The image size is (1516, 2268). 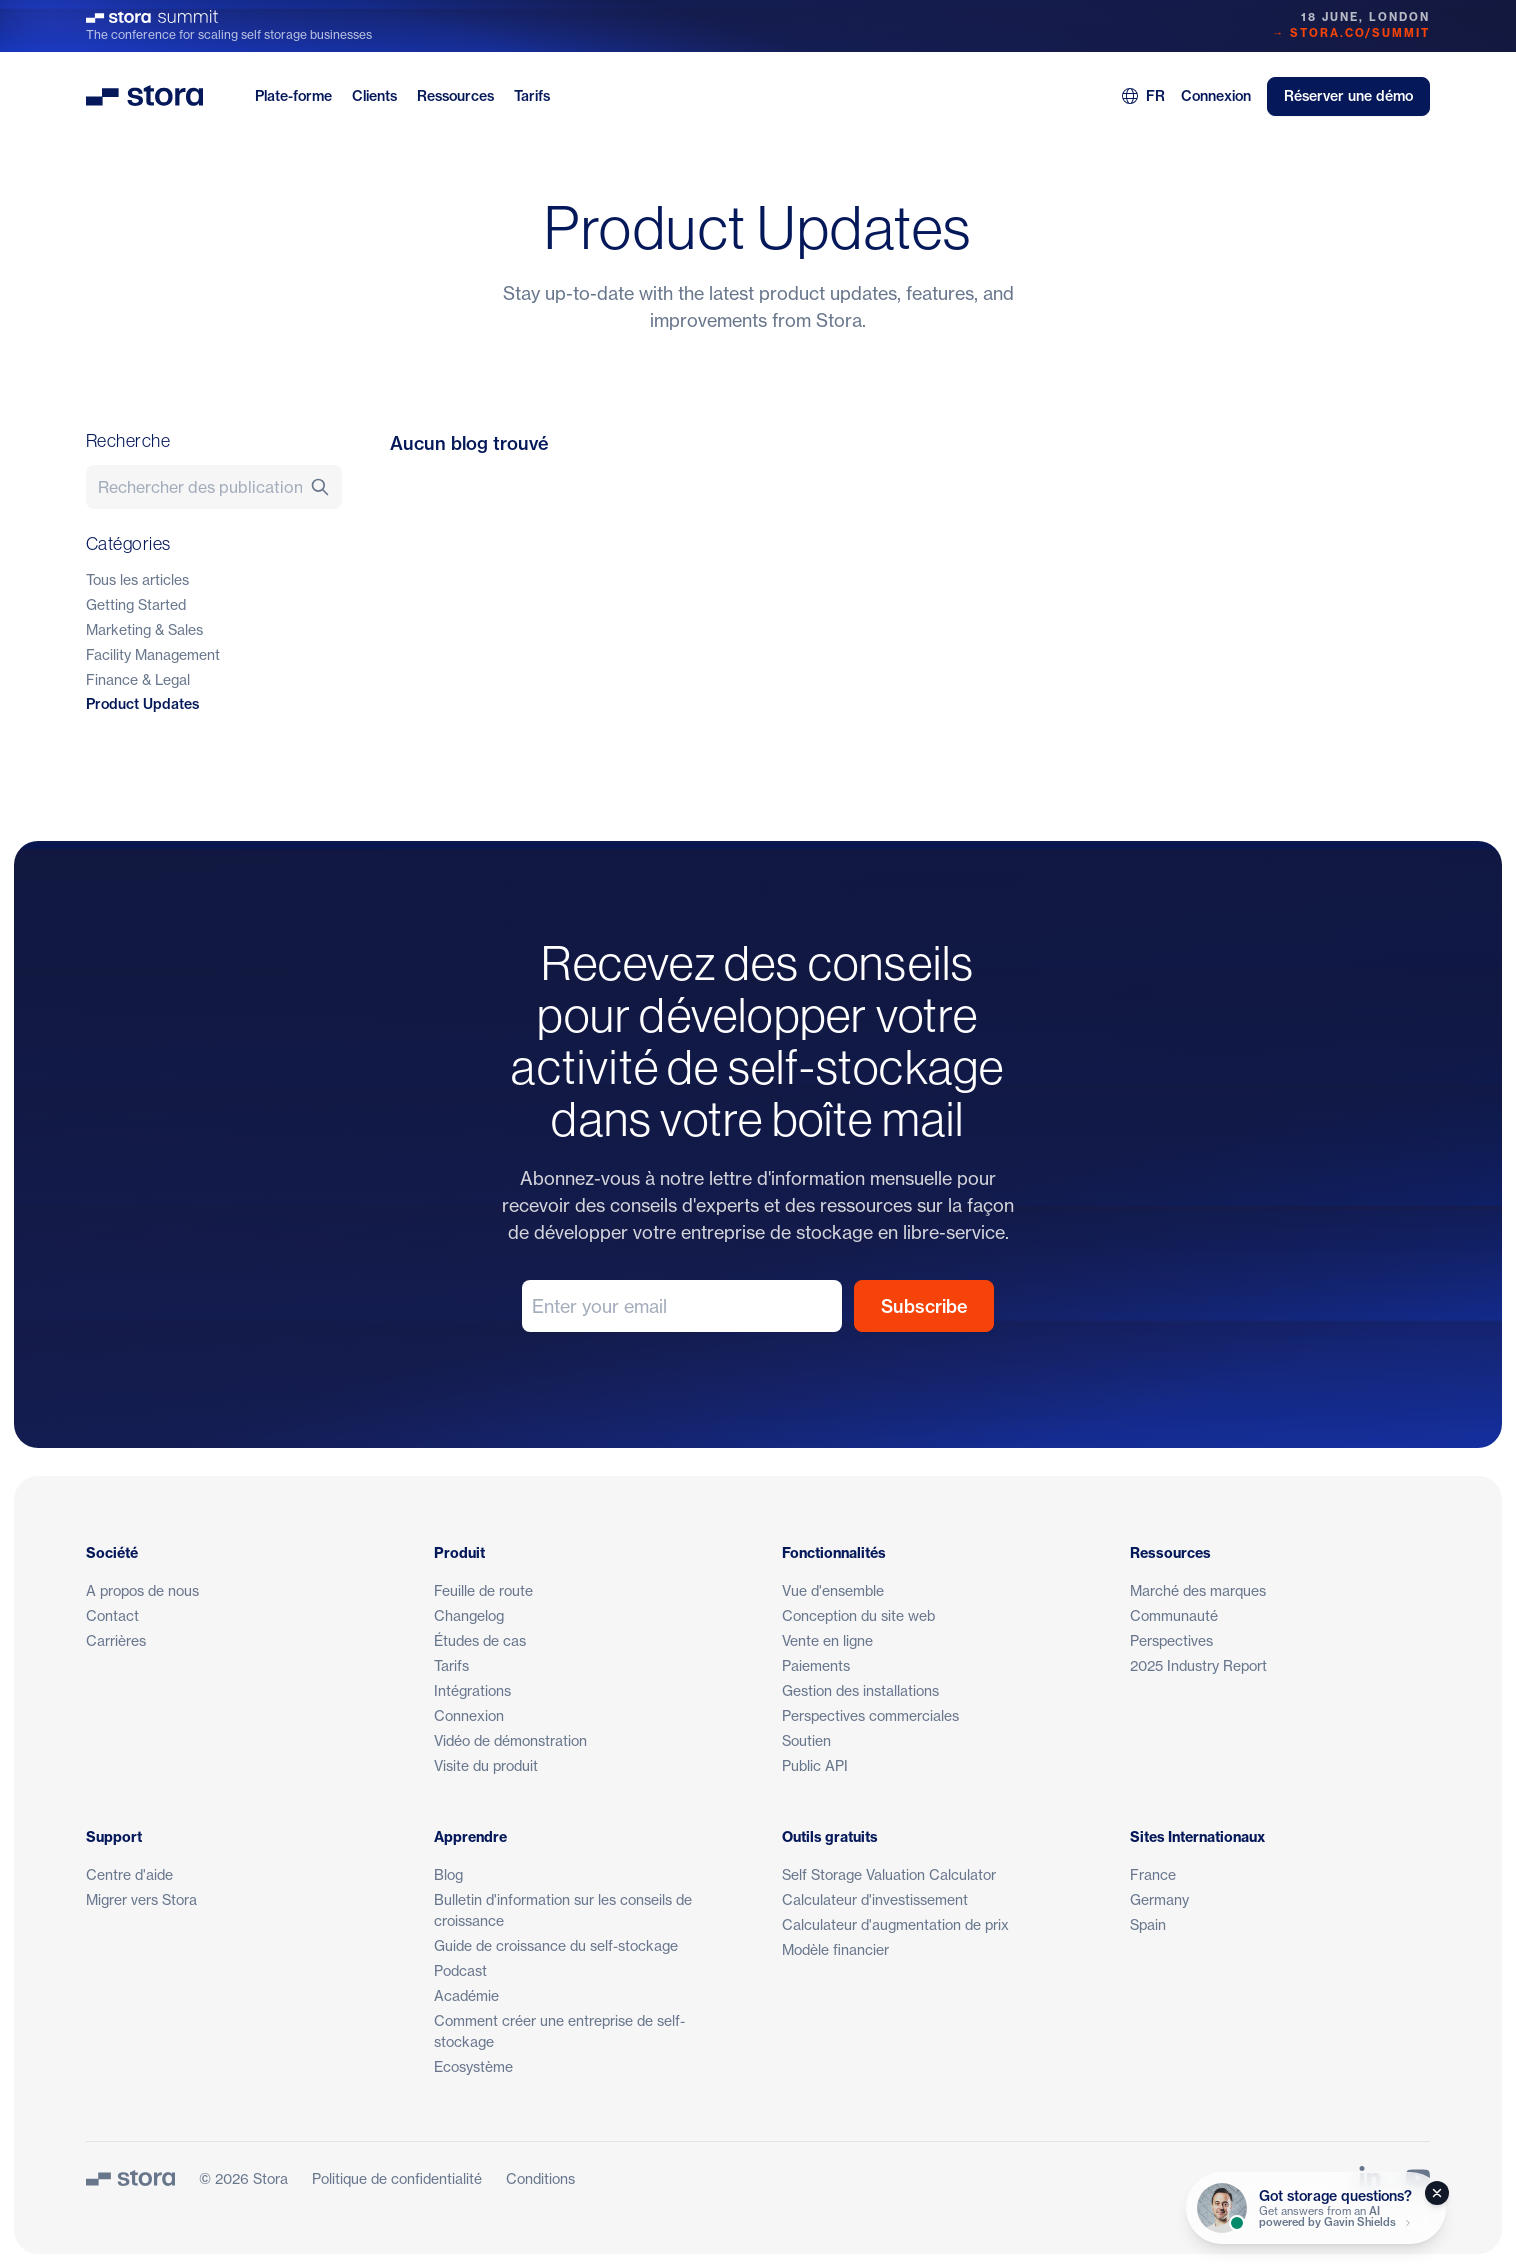 What do you see at coordinates (860, 1690) in the screenshot?
I see `Gestion des installations` at bounding box center [860, 1690].